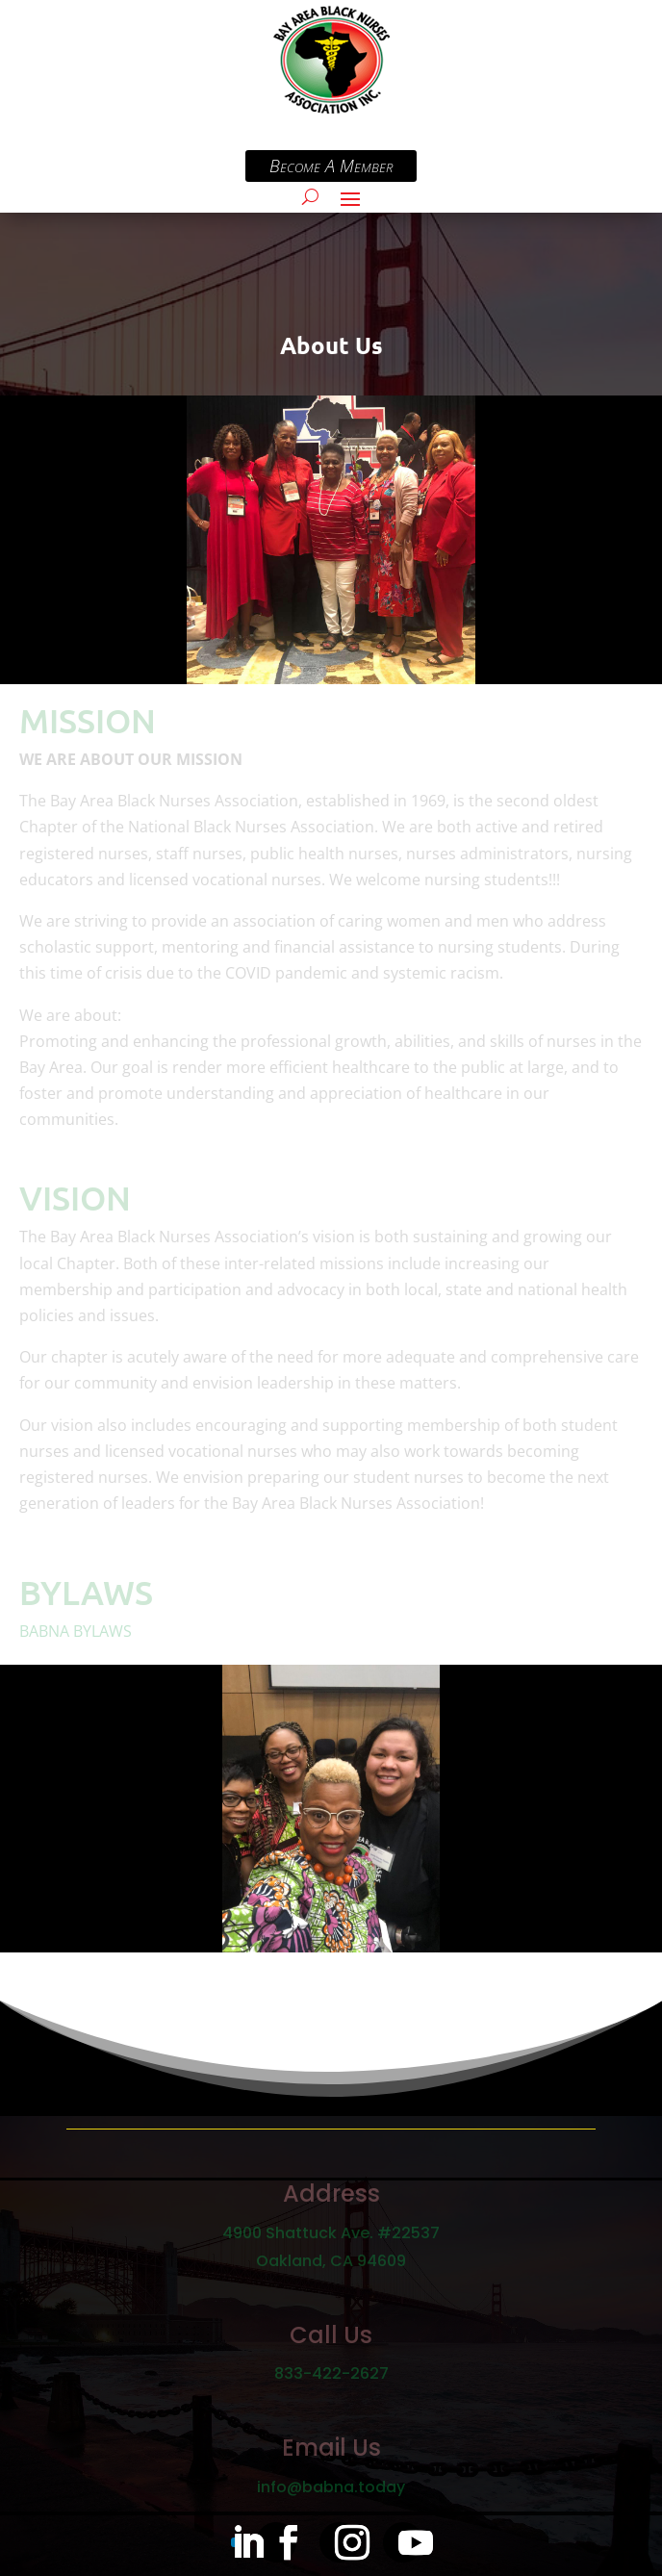  I want to click on Become A Member, so click(441, 165).